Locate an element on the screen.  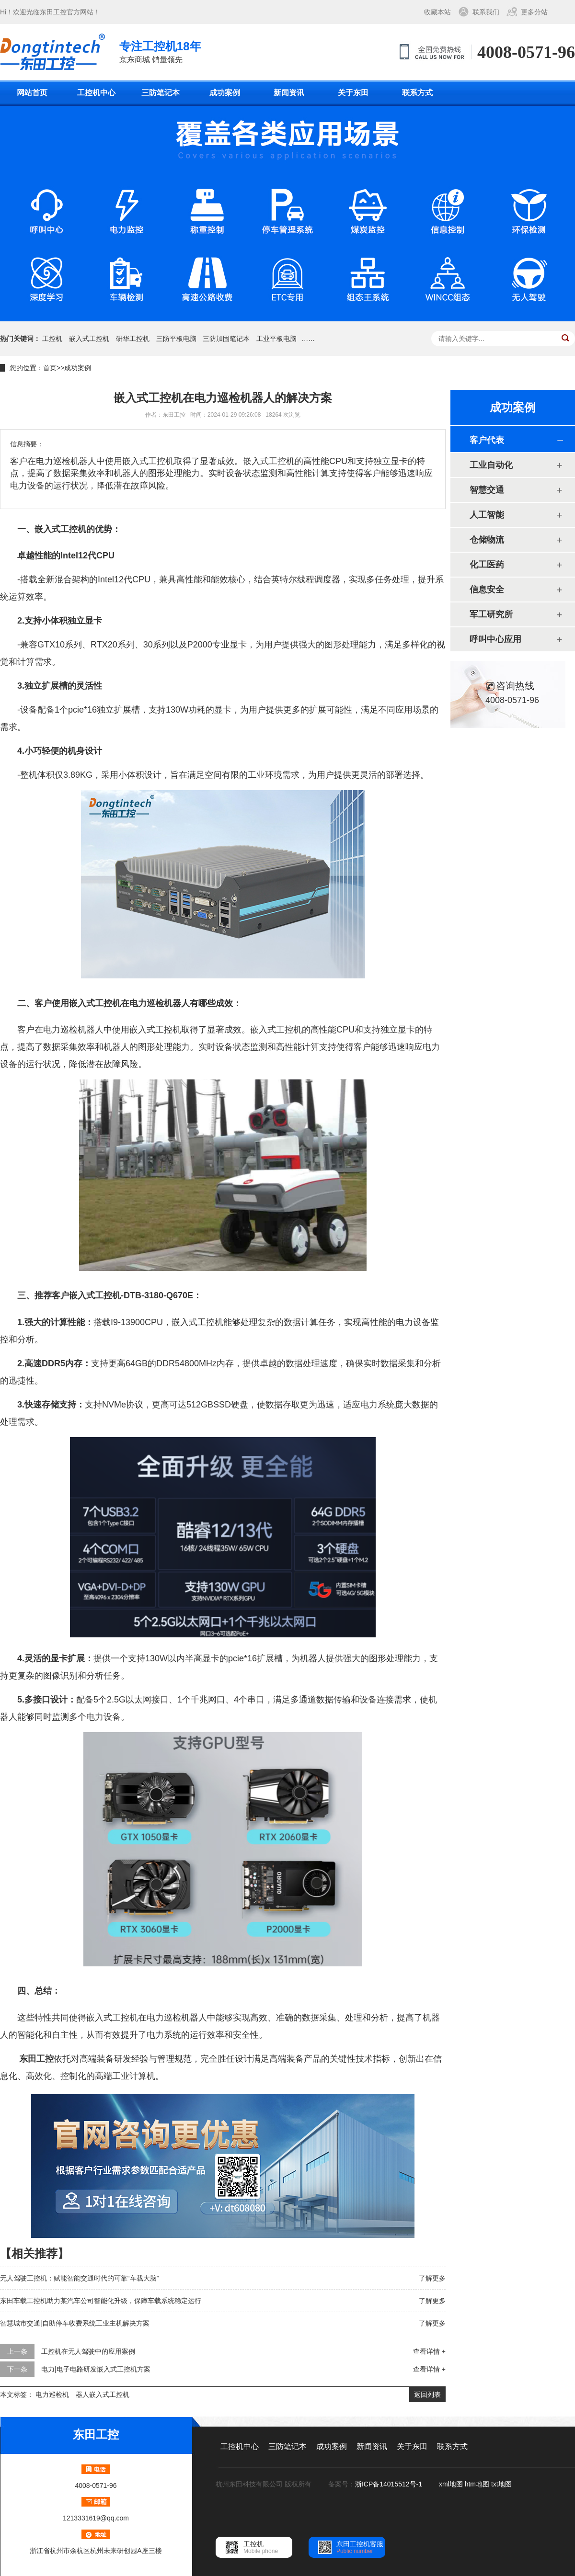
工业自动化 is located at coordinates (491, 465).